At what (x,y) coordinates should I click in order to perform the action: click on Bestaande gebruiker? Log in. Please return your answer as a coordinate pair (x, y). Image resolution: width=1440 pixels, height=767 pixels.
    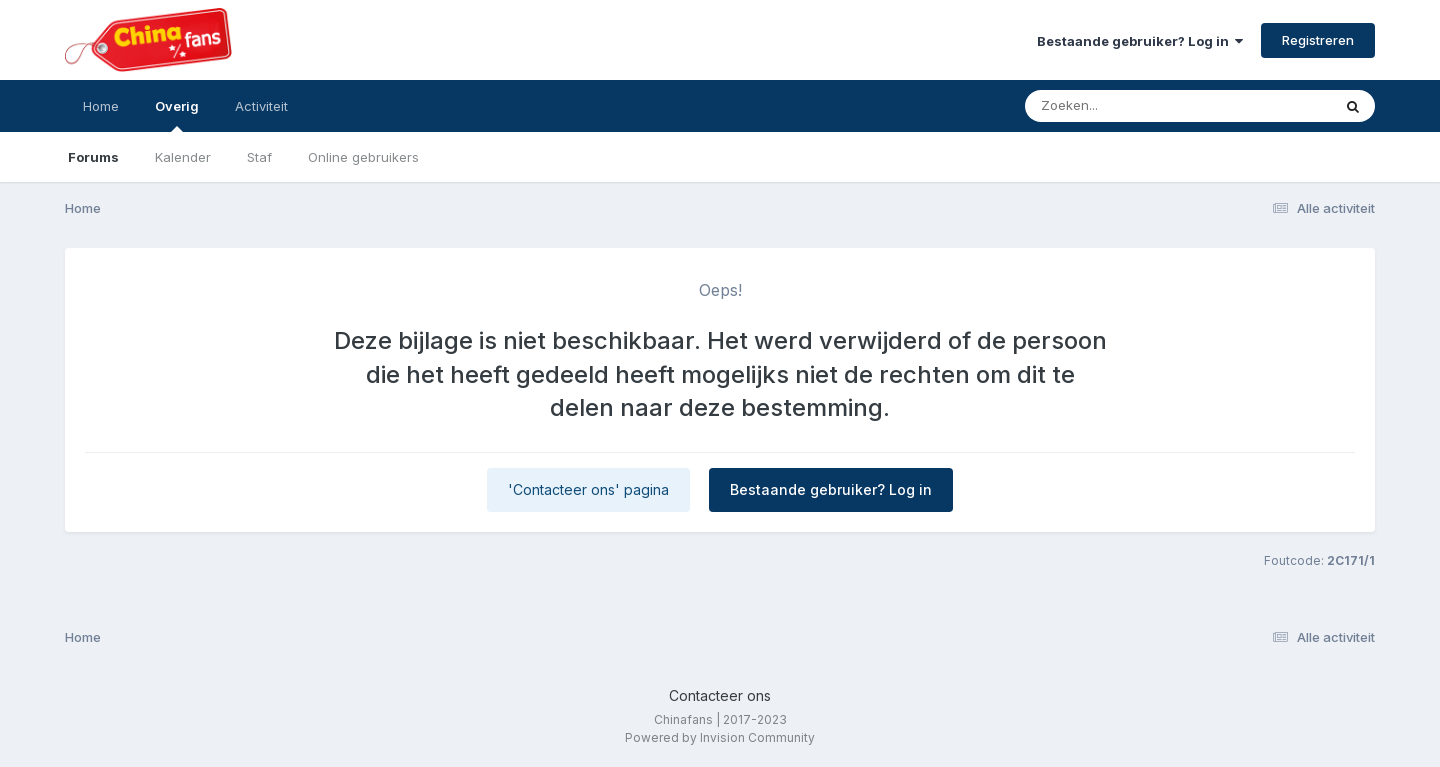
    Looking at the image, I should click on (1140, 41).